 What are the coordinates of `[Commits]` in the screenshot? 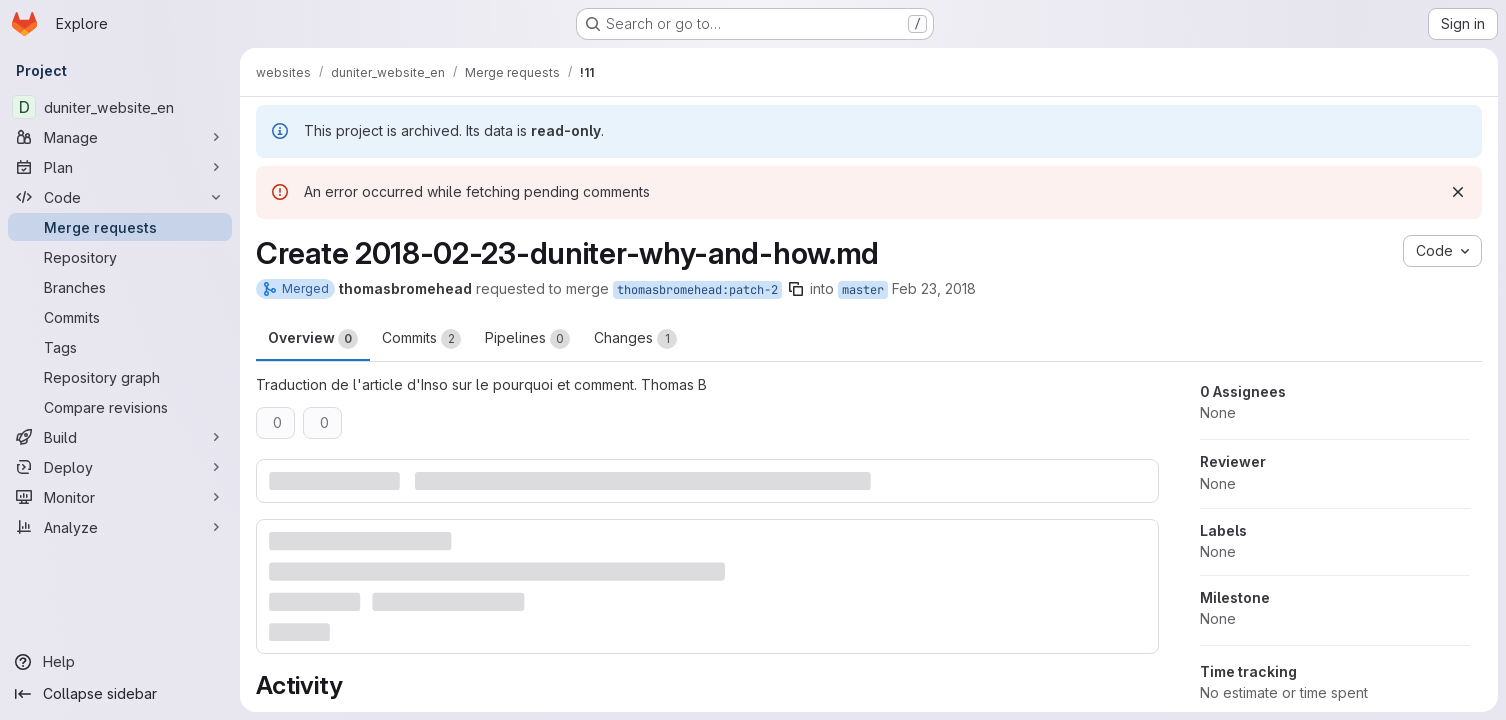 It's located at (120, 317).